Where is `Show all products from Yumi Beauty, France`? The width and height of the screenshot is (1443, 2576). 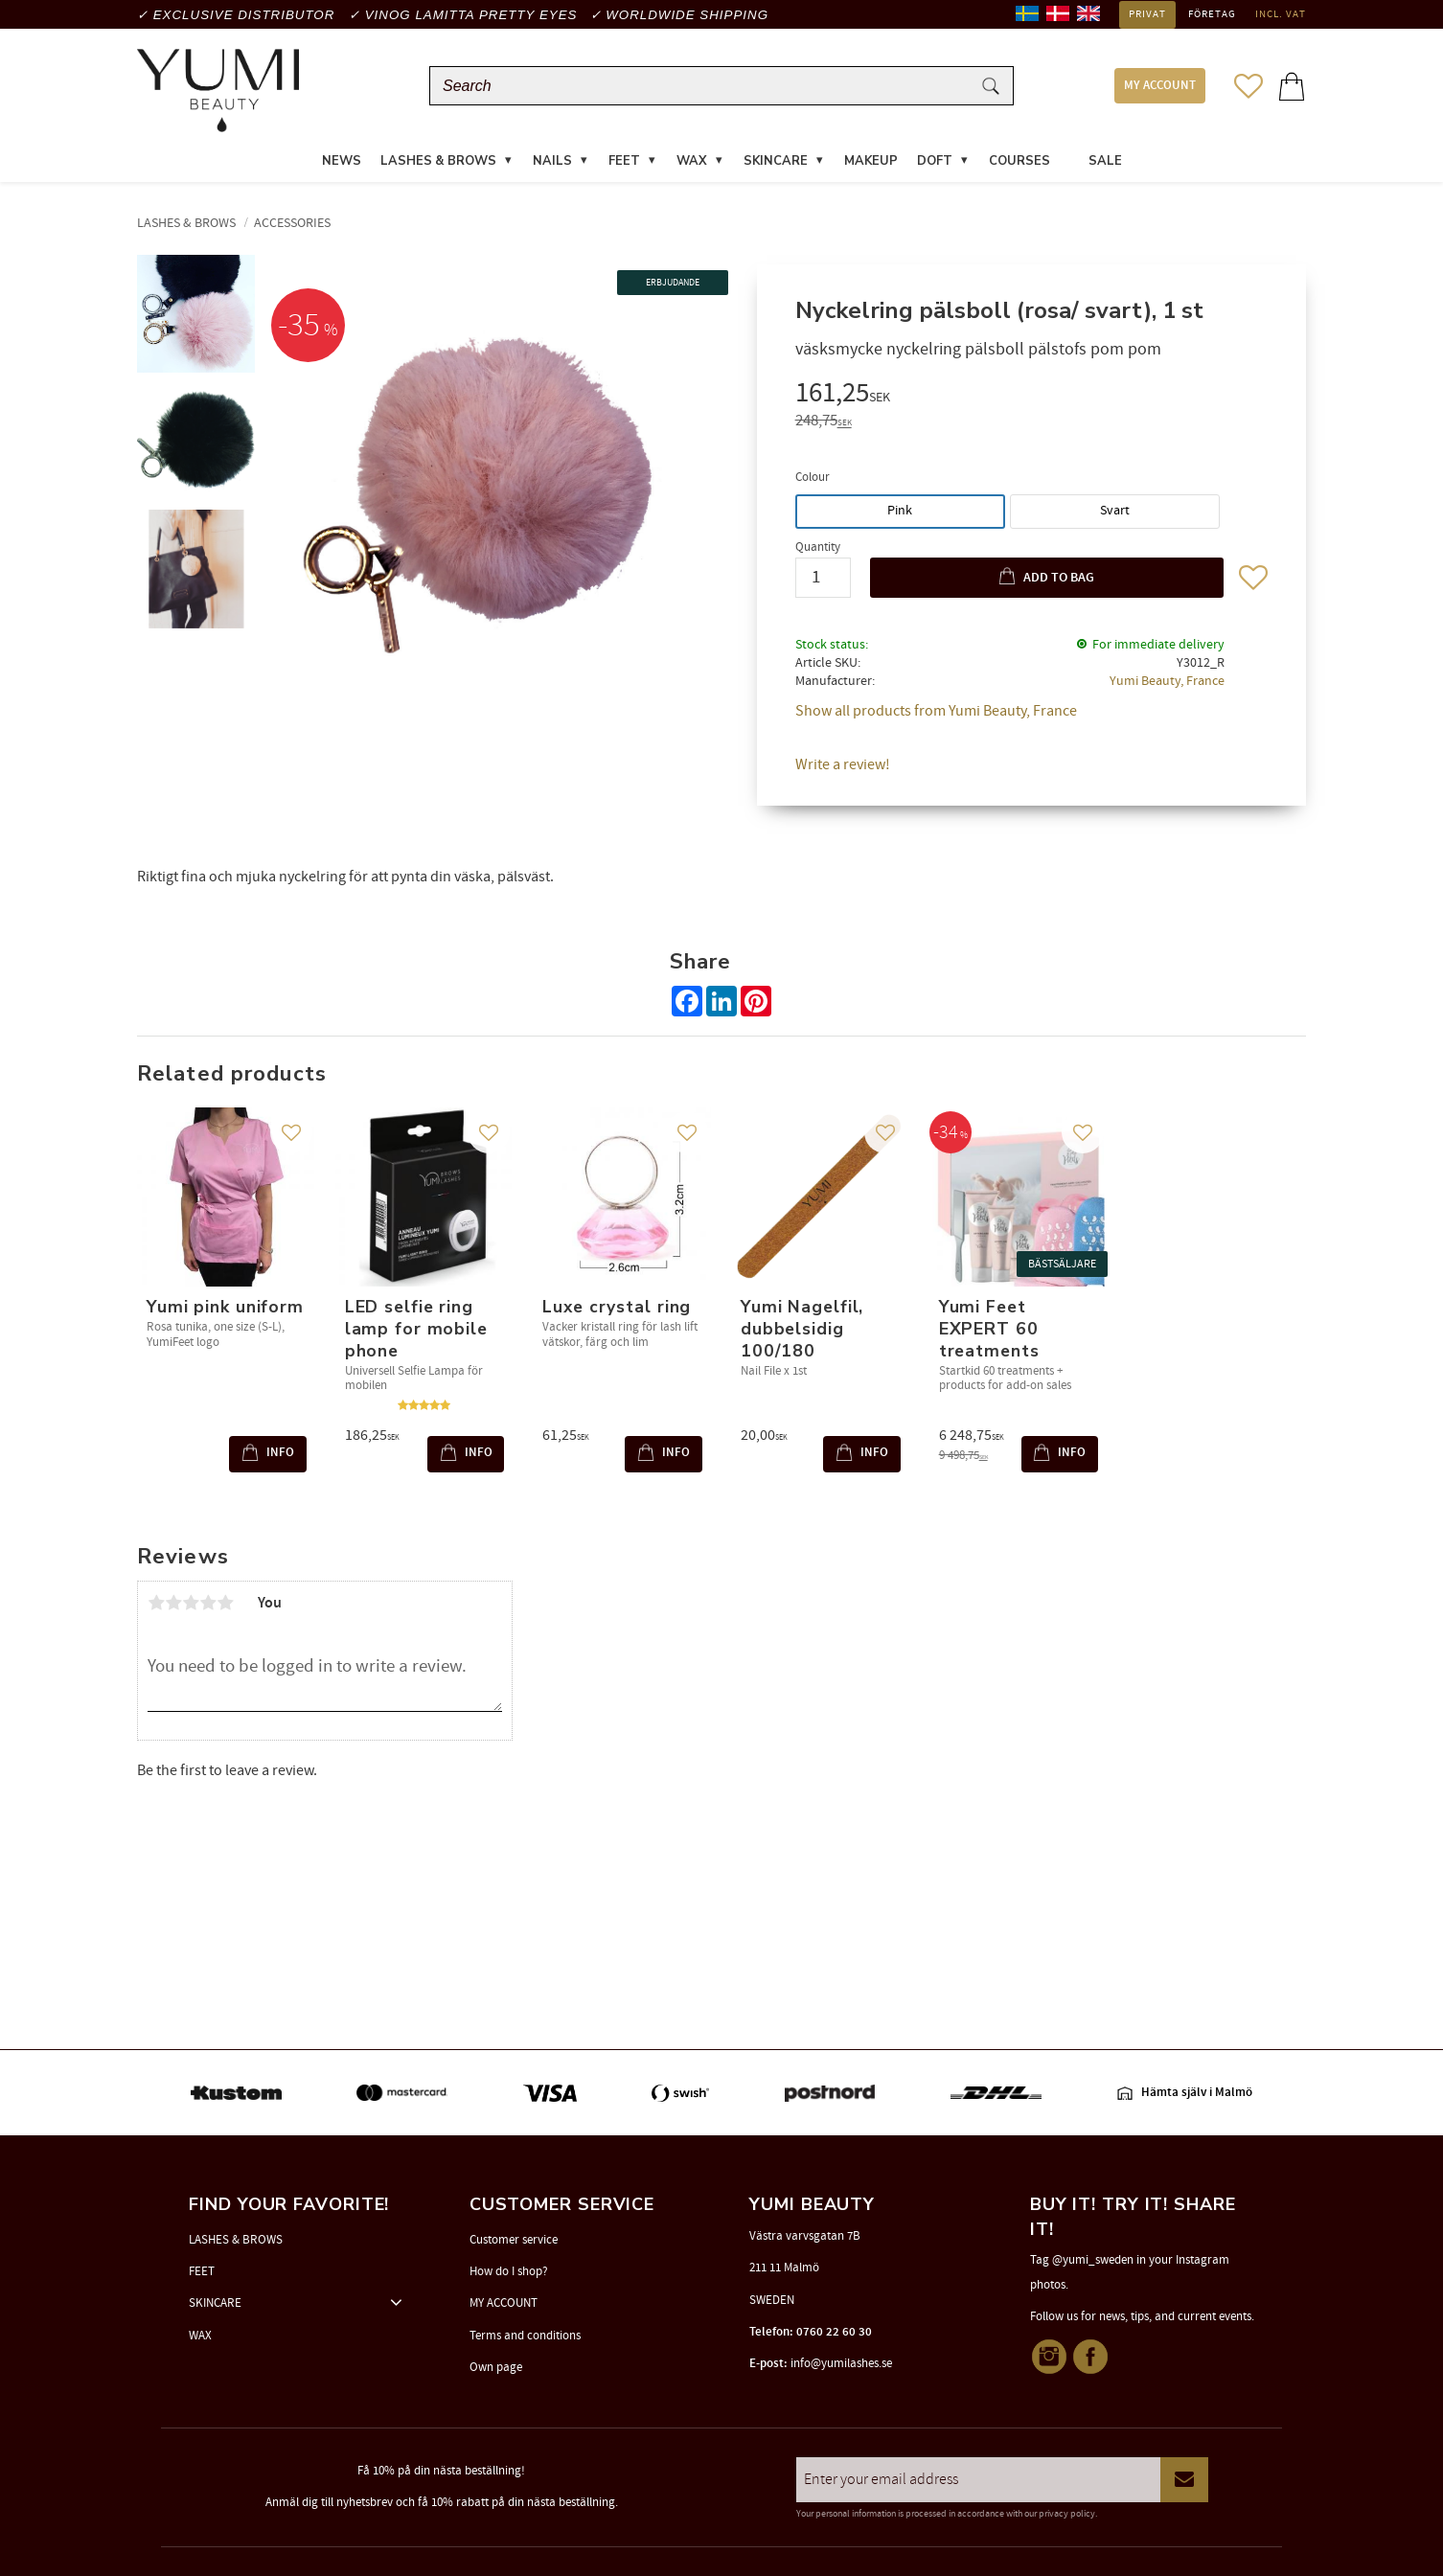
Show all products from Yumi Beauty, France is located at coordinates (936, 716).